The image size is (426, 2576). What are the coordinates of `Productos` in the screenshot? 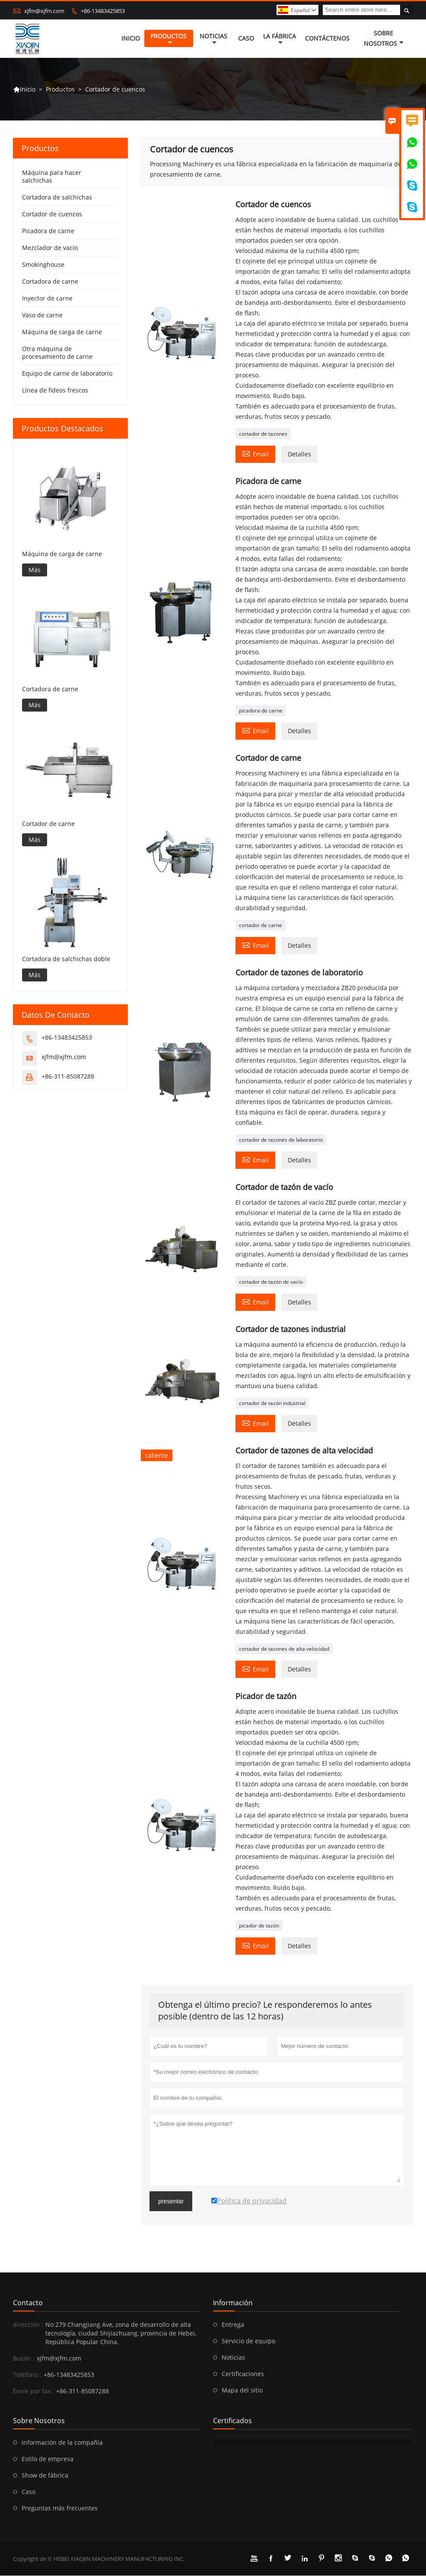 It's located at (168, 39).